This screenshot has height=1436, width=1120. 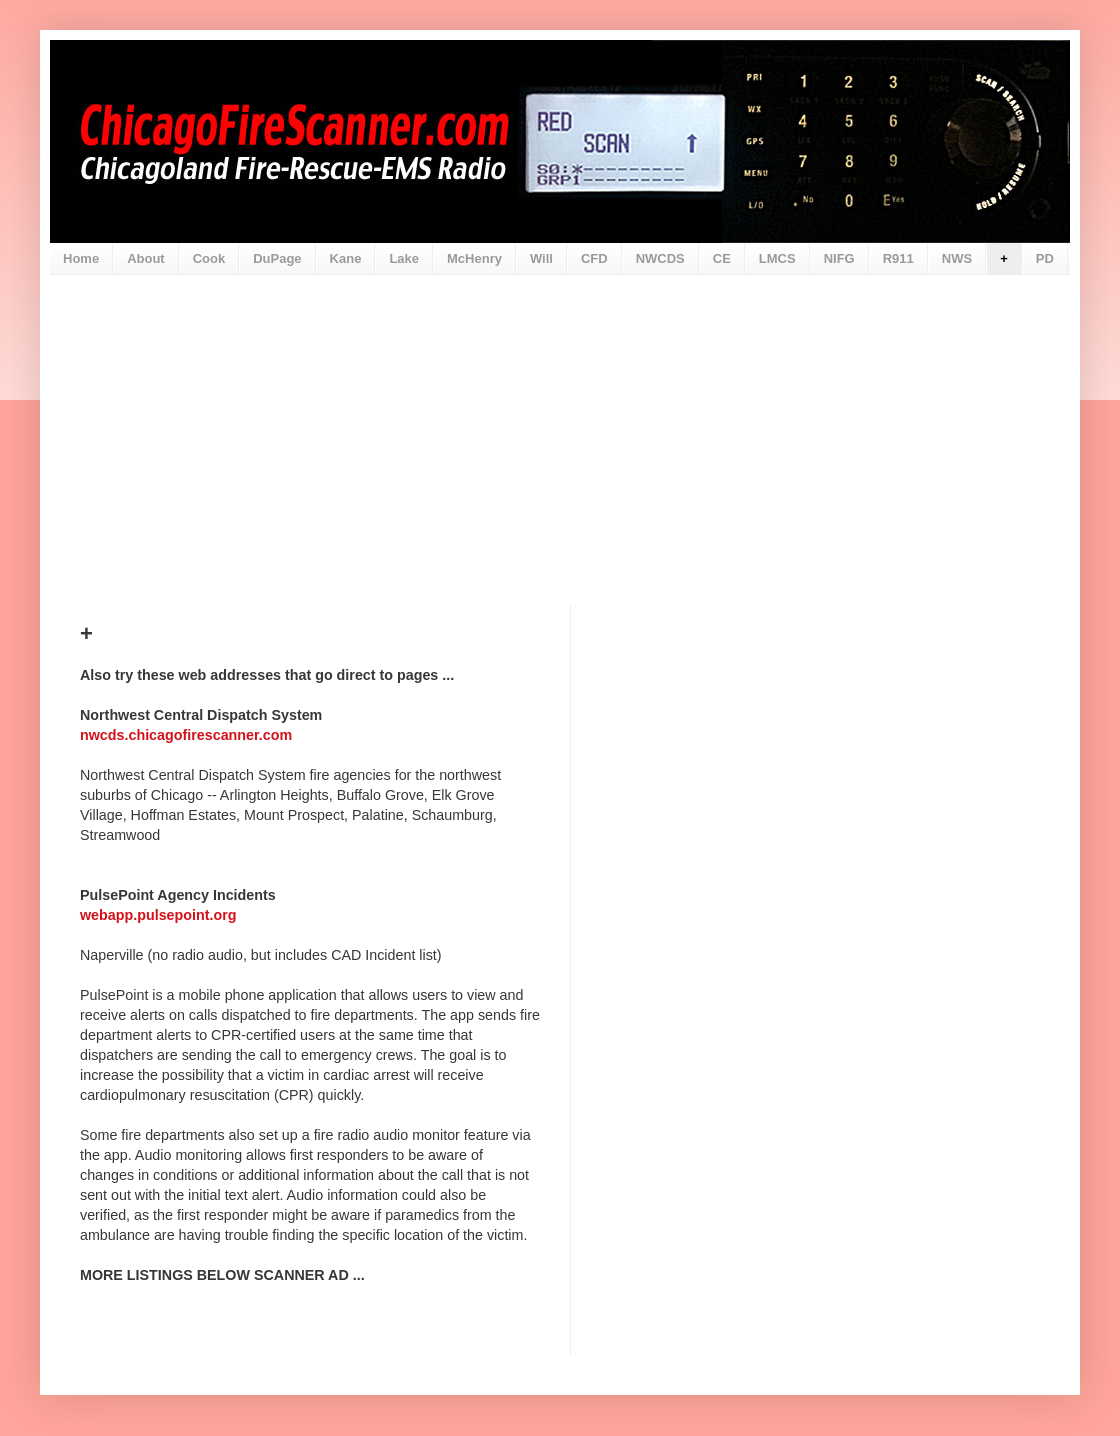 I want to click on CFD, so click(x=594, y=258).